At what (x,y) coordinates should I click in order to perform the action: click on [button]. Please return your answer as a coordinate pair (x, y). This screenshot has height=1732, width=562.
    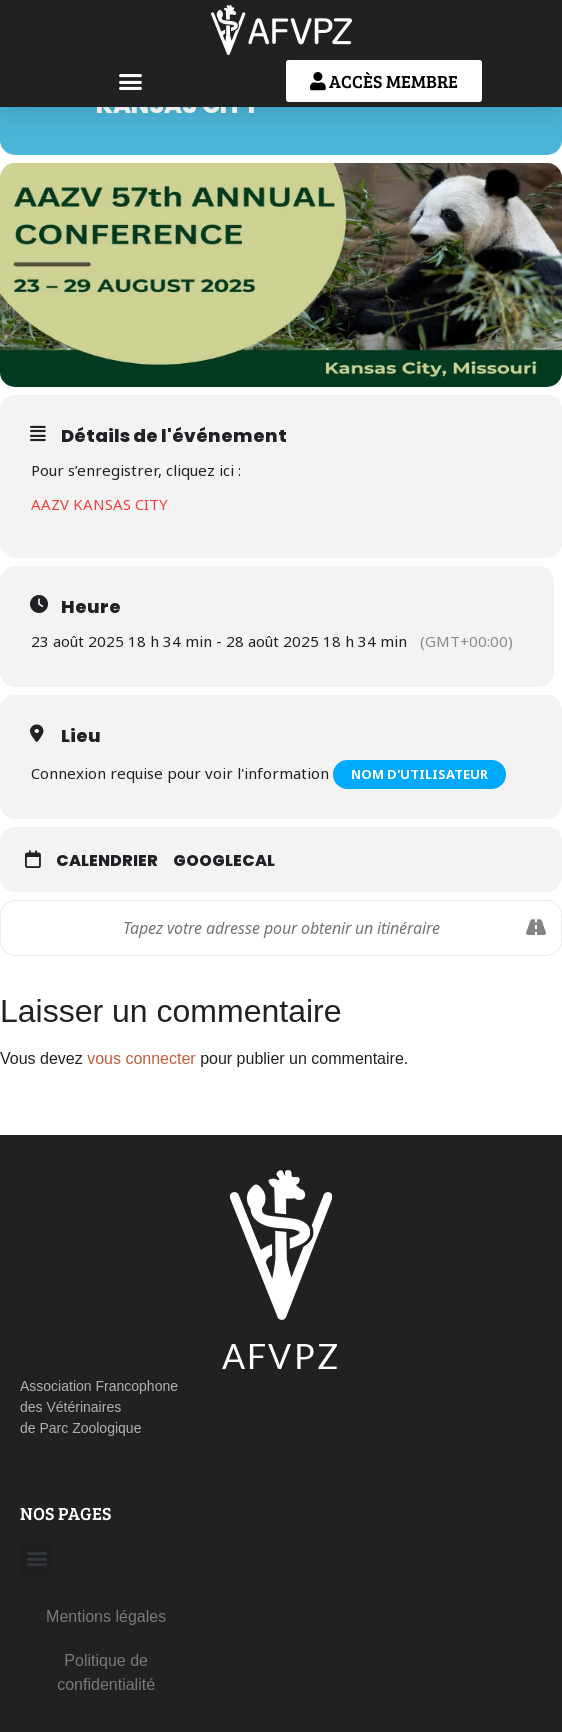
    Looking at the image, I should click on (131, 81).